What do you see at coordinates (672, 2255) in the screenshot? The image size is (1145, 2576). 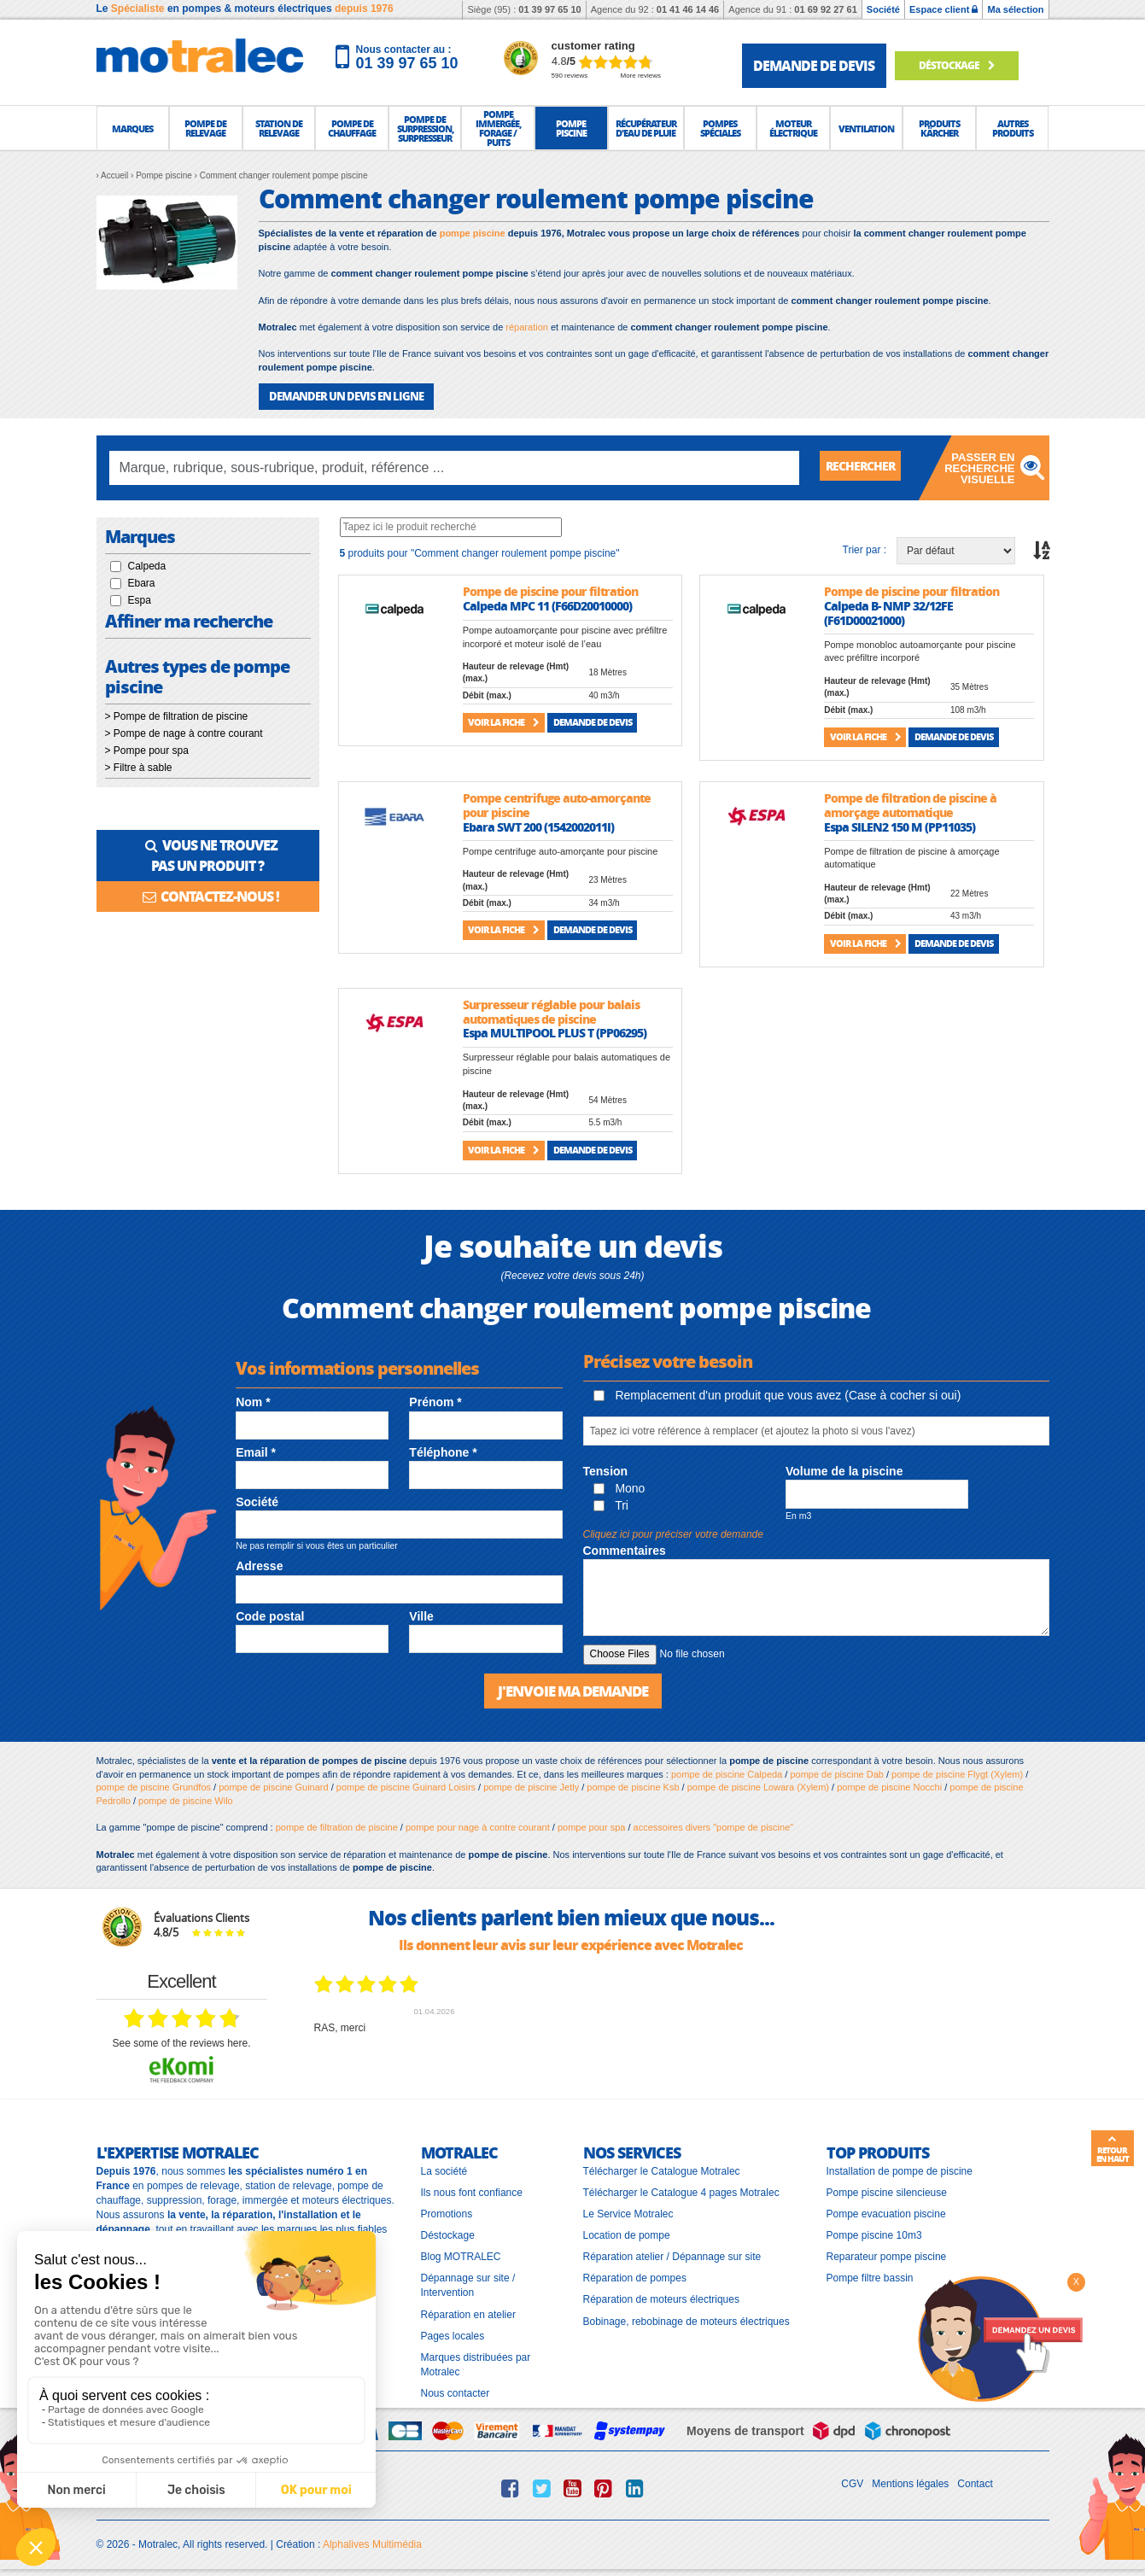 I see `Réparation atelier / Dépannage sur site` at bounding box center [672, 2255].